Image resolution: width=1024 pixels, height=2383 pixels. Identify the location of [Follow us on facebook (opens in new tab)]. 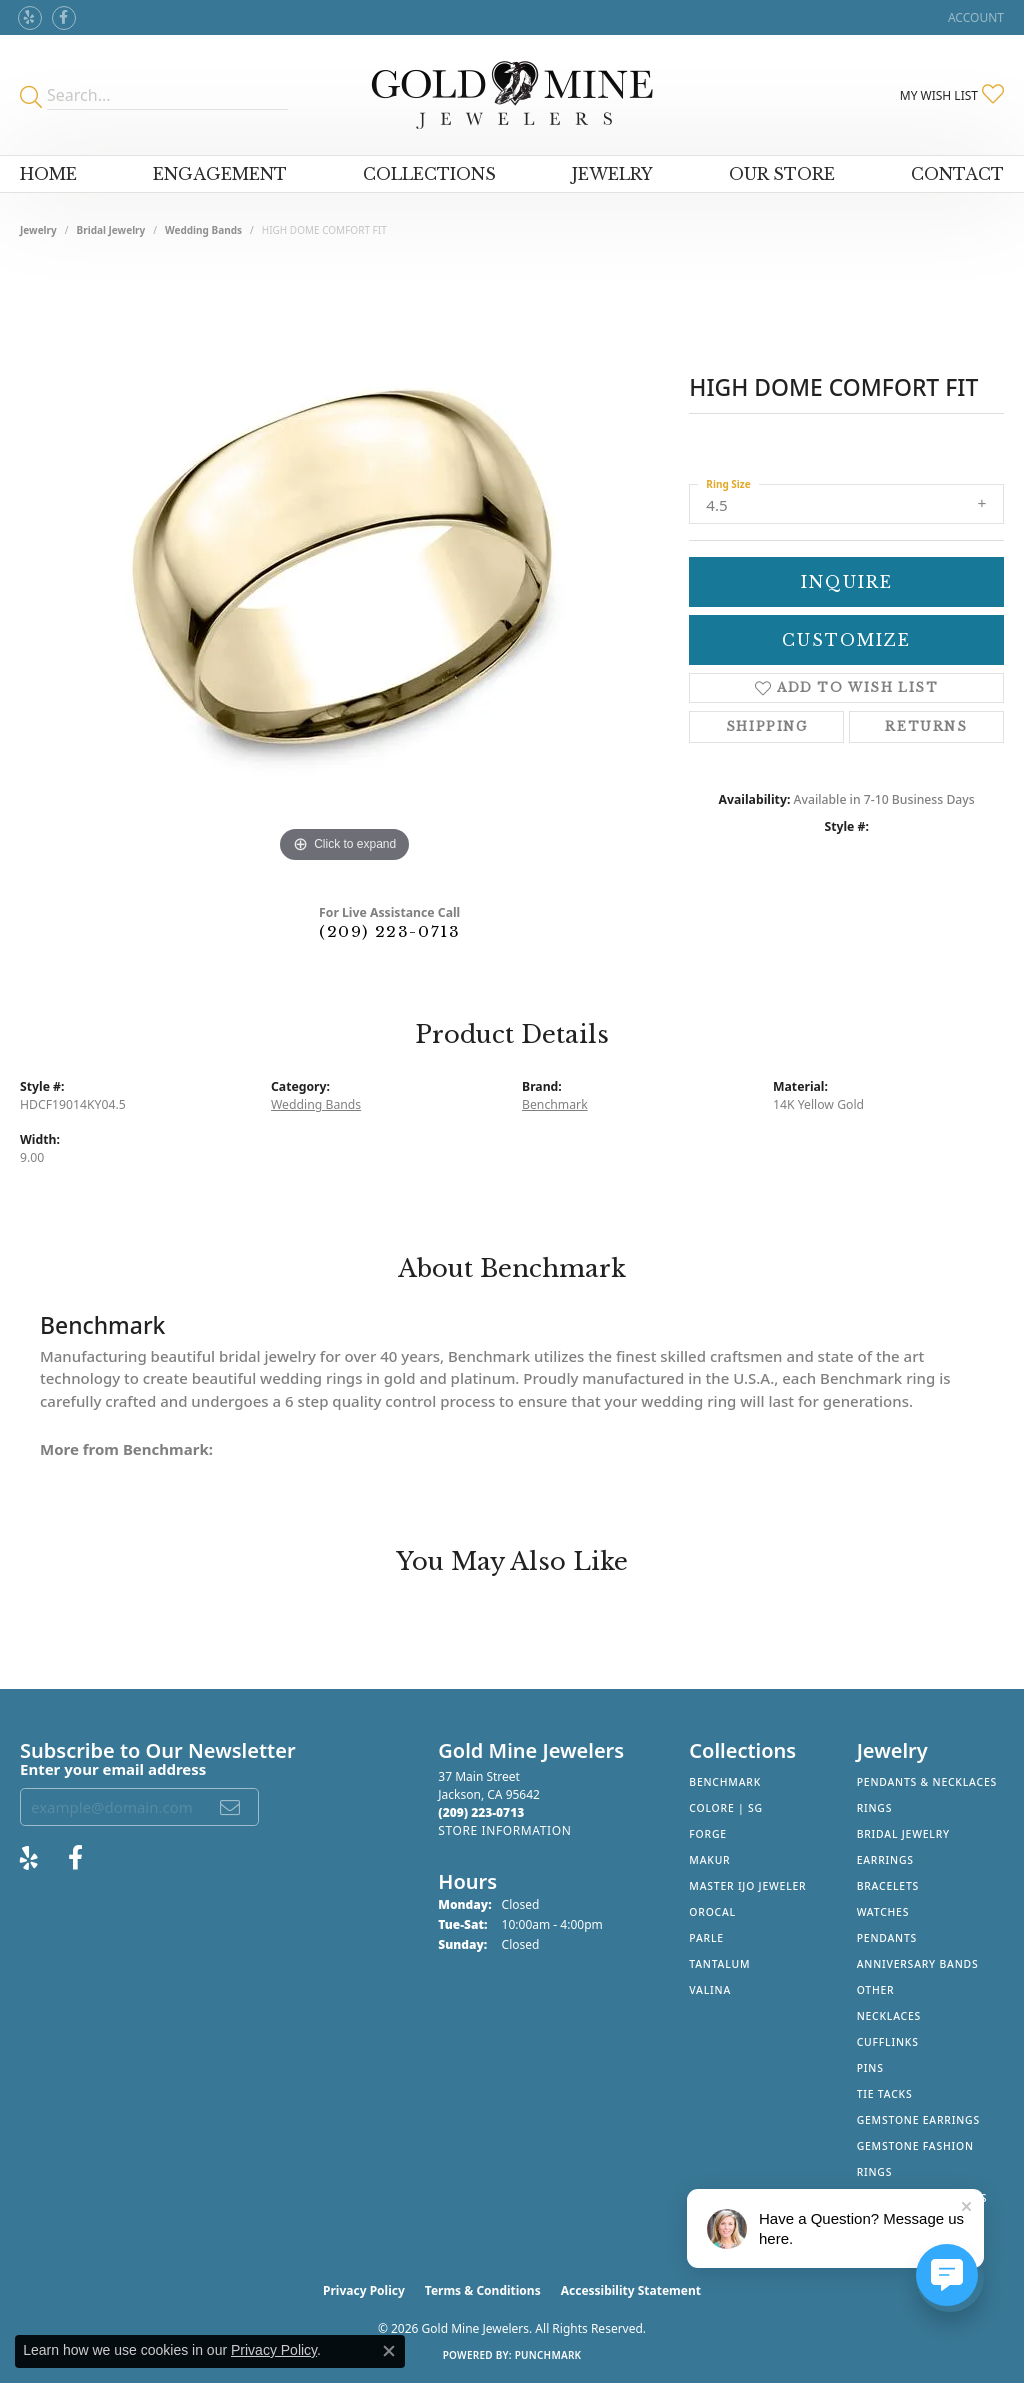
(64, 18).